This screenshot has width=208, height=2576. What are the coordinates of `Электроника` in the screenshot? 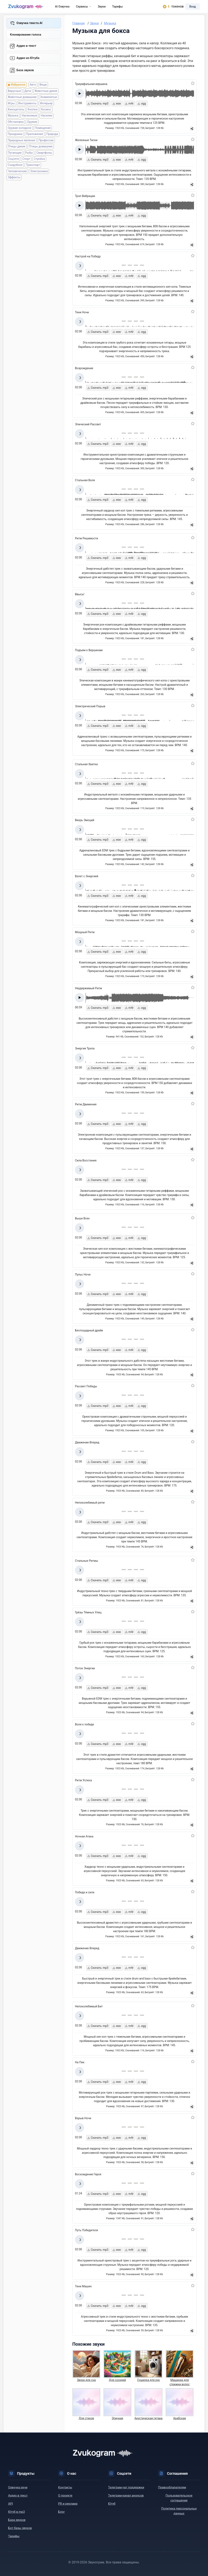 It's located at (39, 171).